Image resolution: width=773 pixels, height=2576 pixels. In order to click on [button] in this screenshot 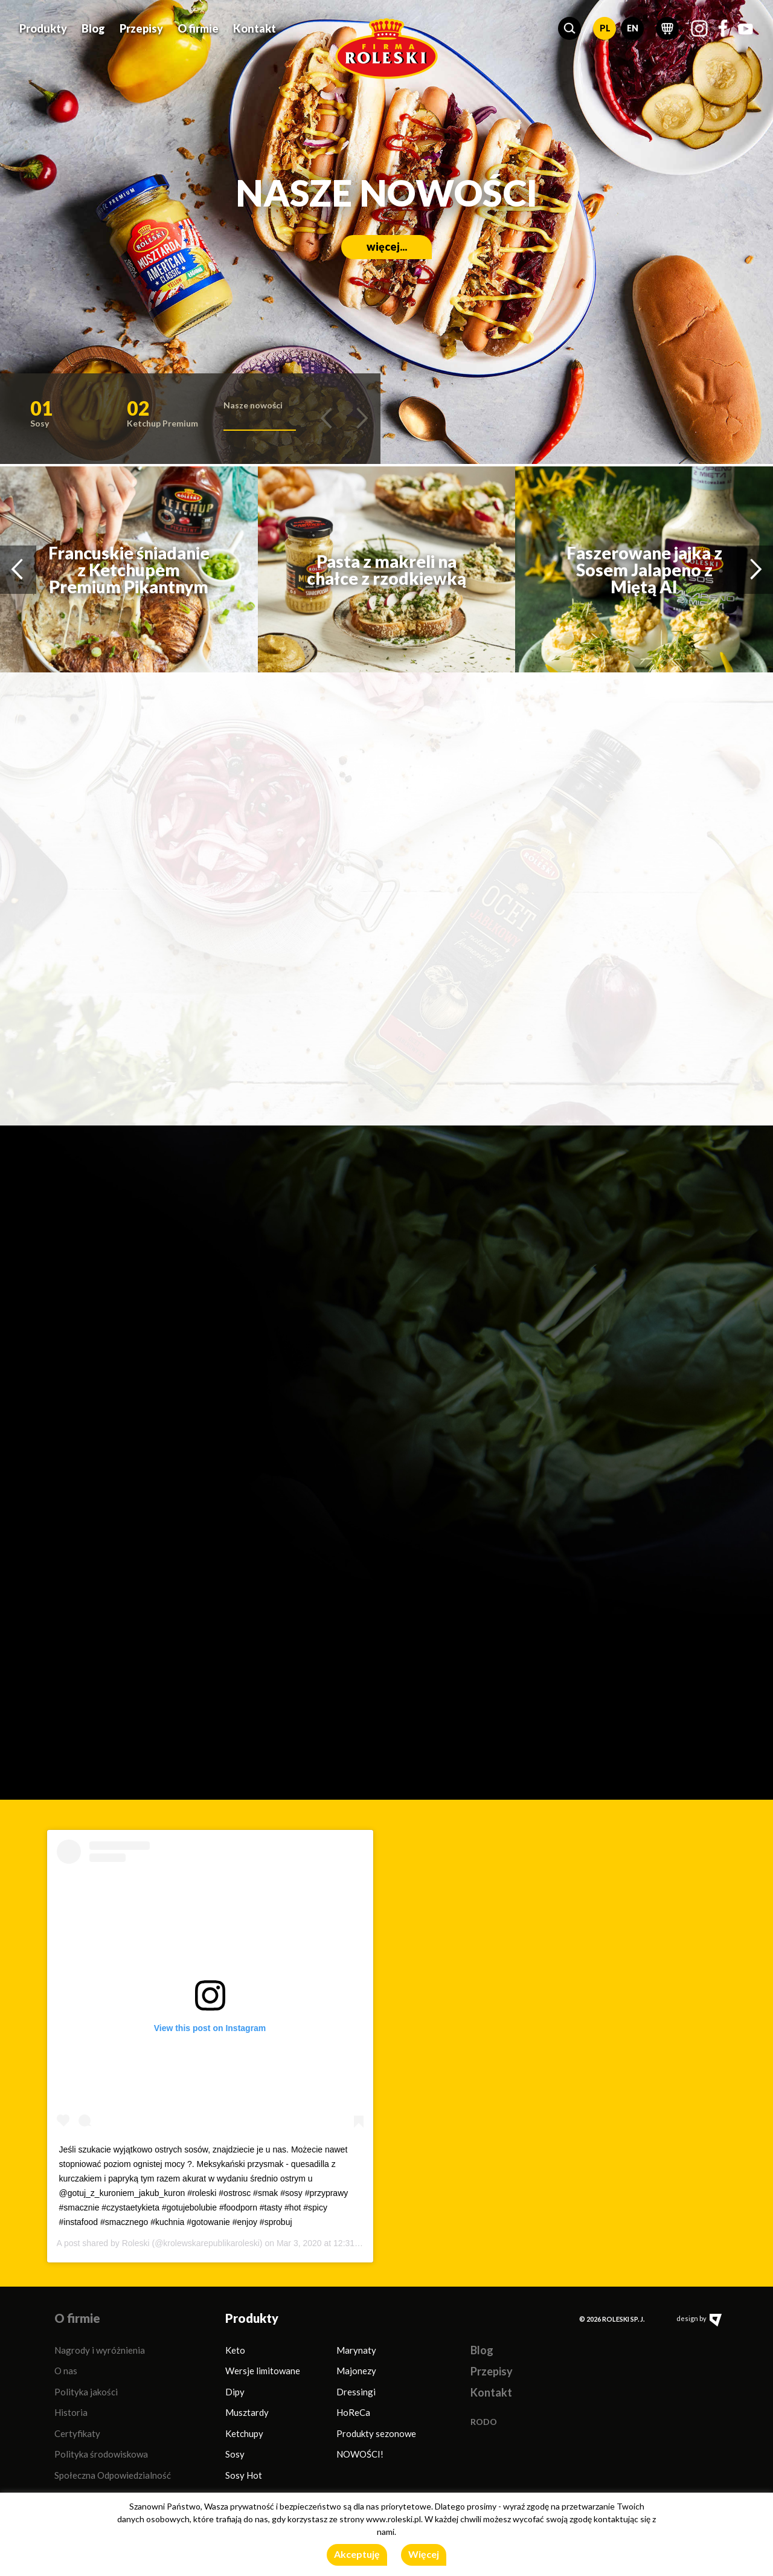, I will do `click(569, 28)`.